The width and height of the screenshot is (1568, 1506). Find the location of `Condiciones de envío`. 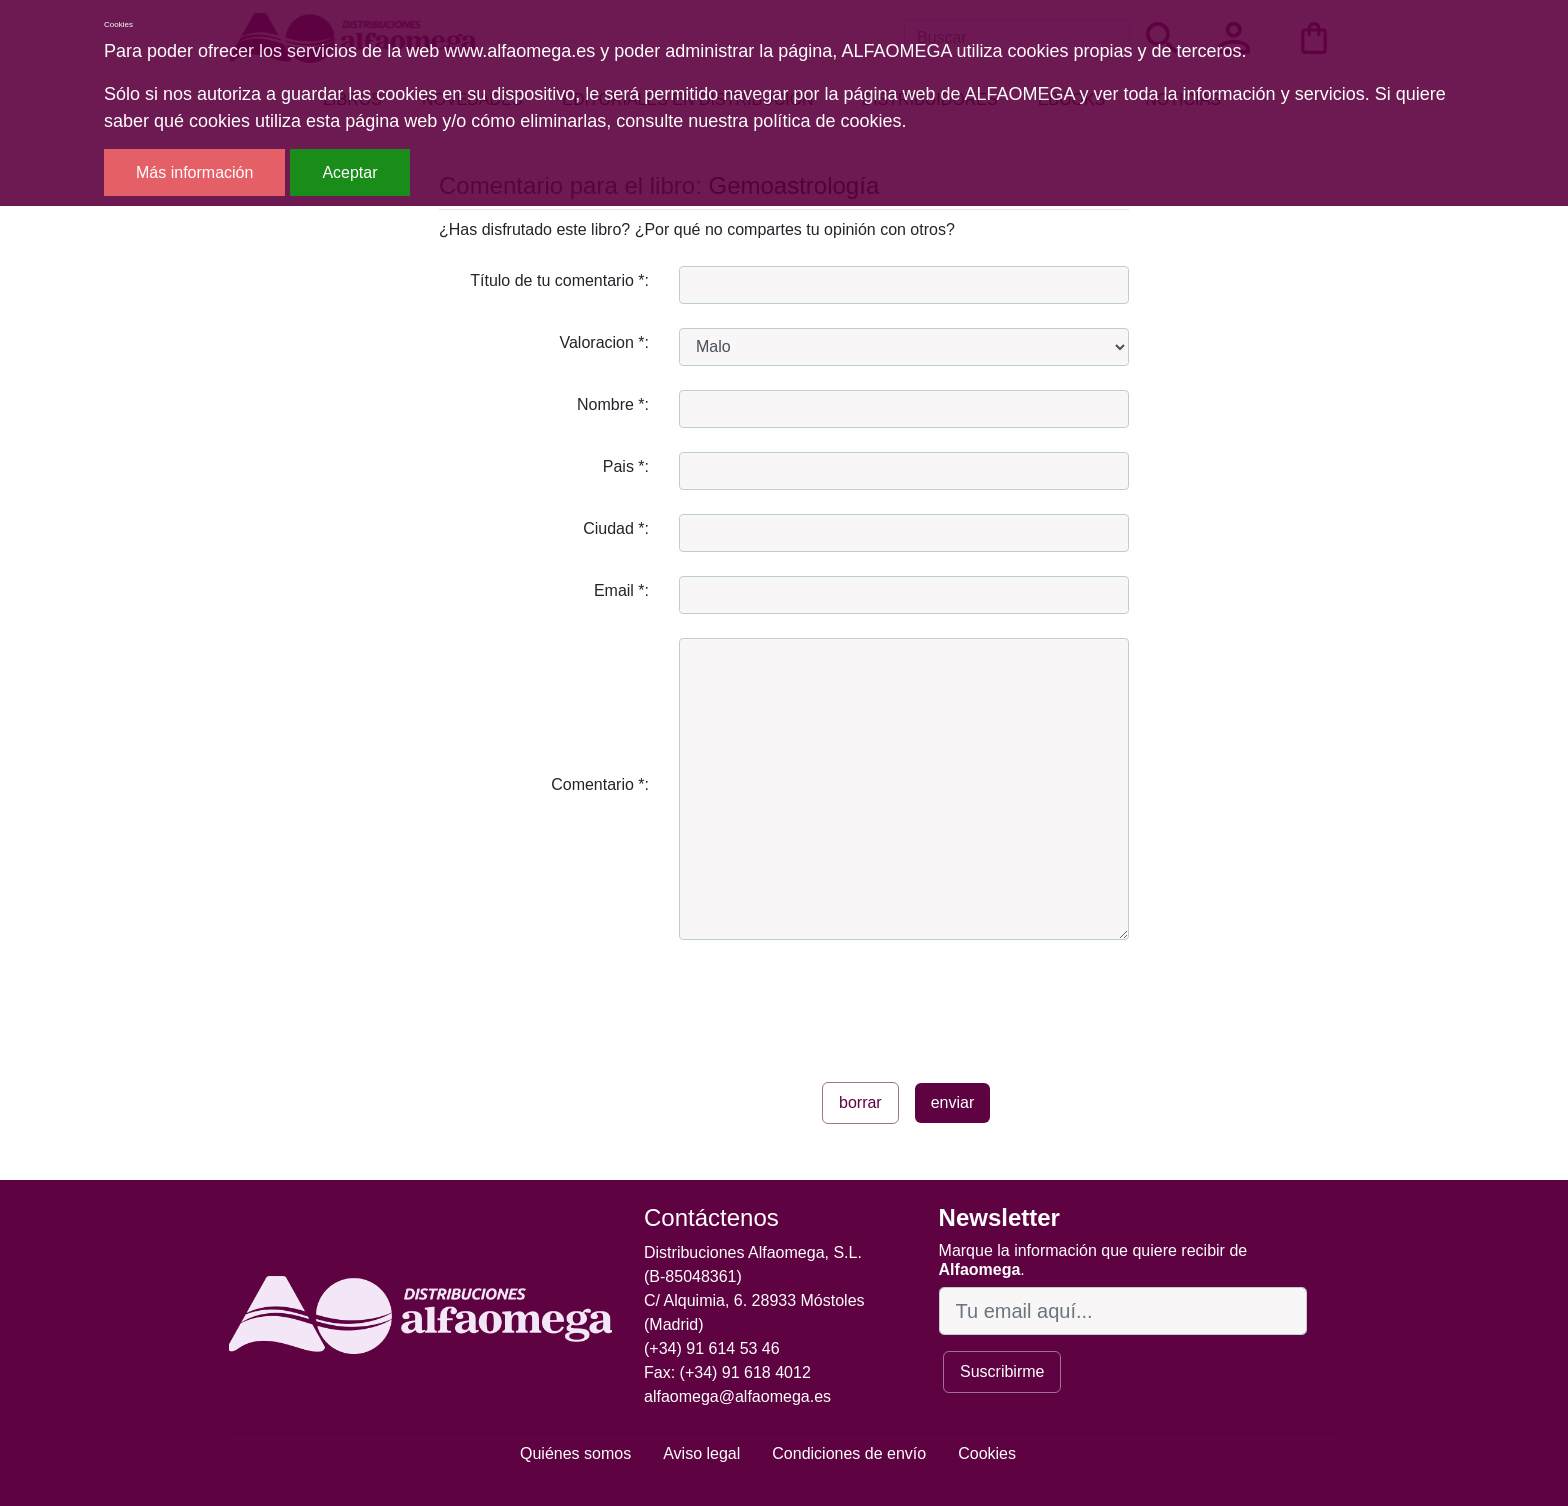

Condiciones de envío is located at coordinates (849, 1453).